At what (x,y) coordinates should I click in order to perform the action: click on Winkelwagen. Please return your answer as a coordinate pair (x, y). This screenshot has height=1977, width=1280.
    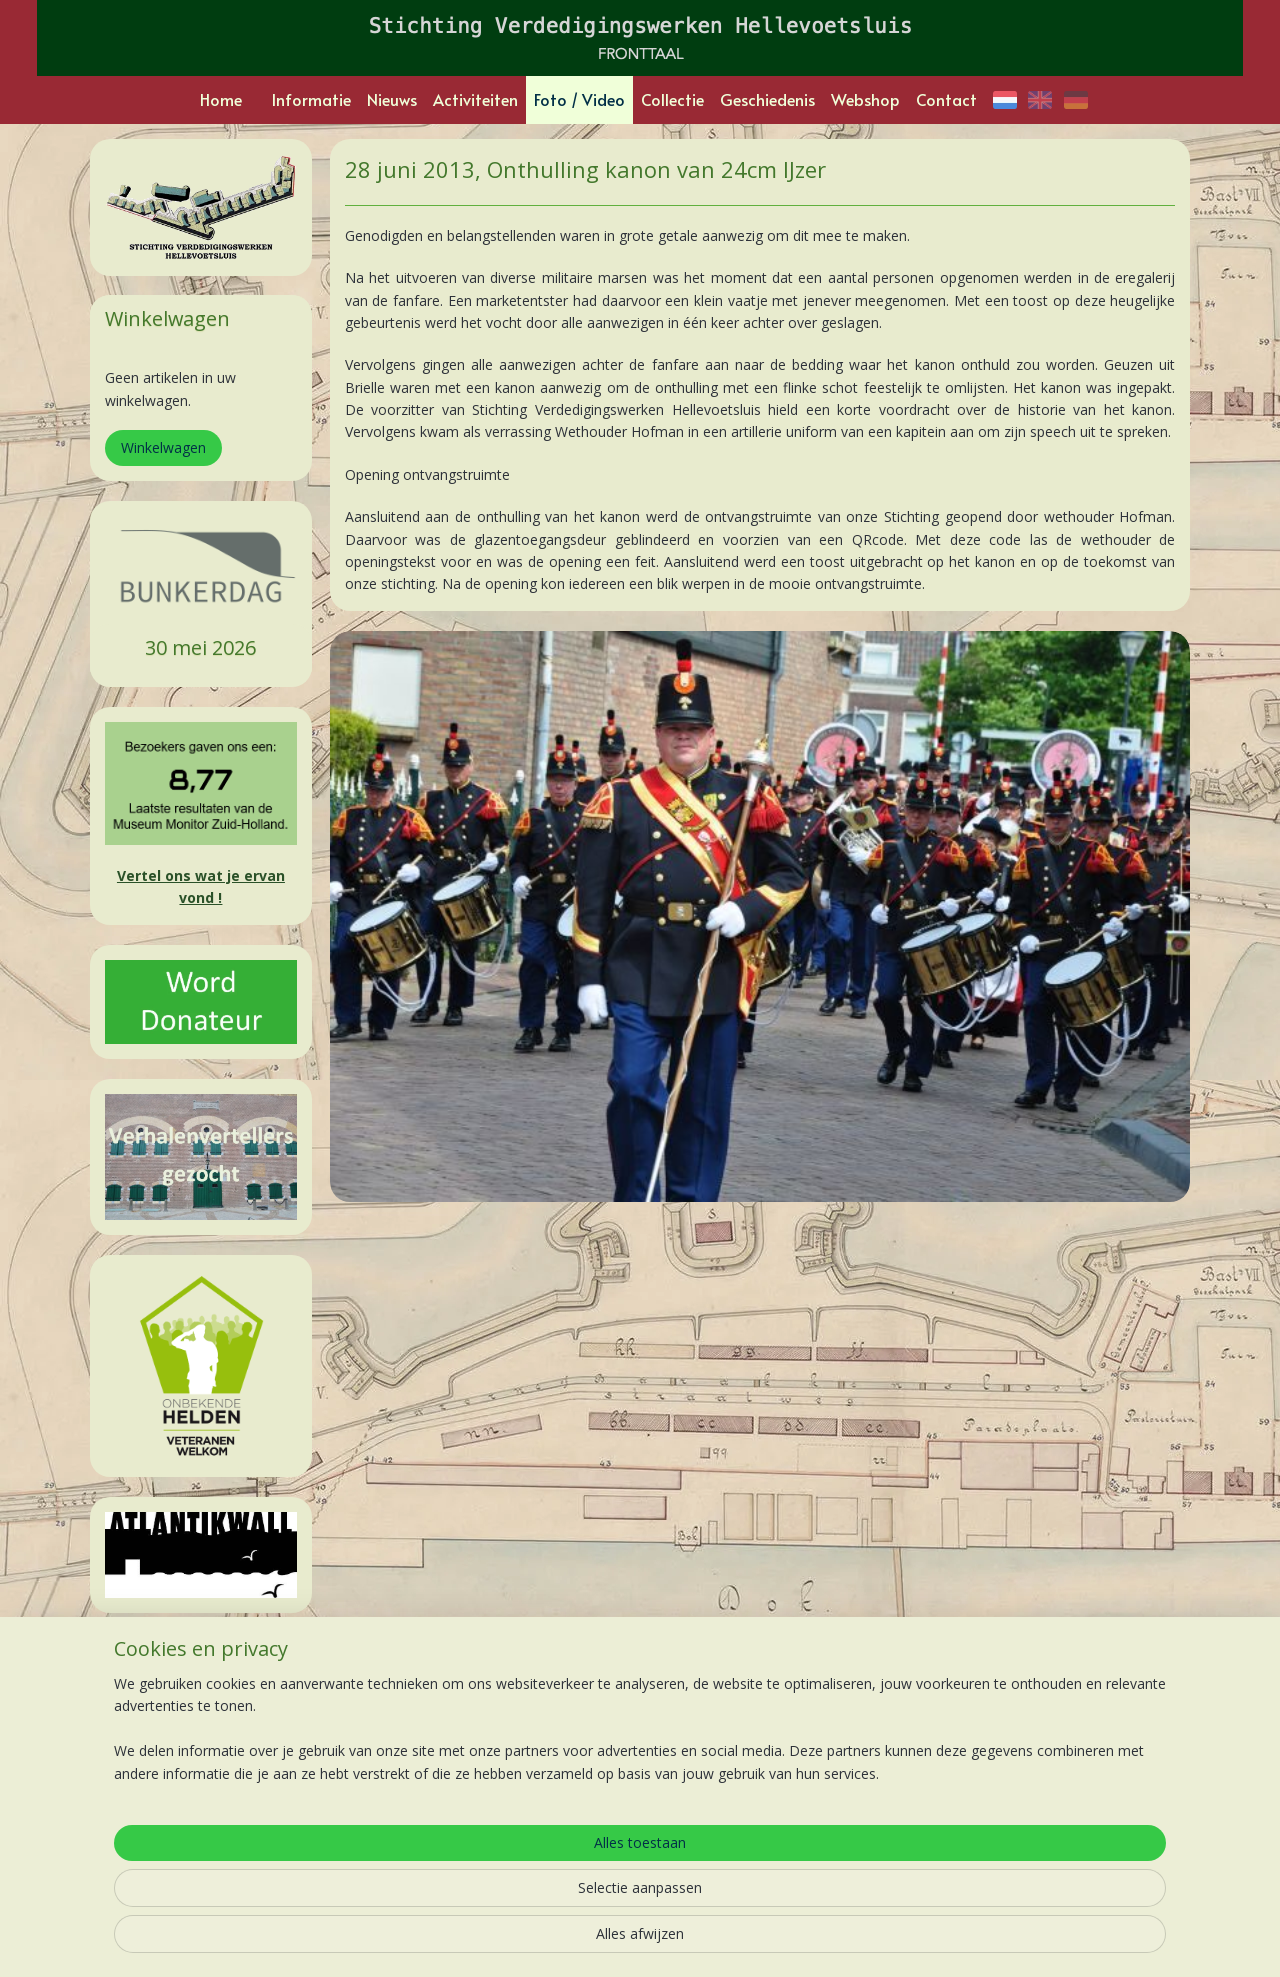
    Looking at the image, I should click on (163, 447).